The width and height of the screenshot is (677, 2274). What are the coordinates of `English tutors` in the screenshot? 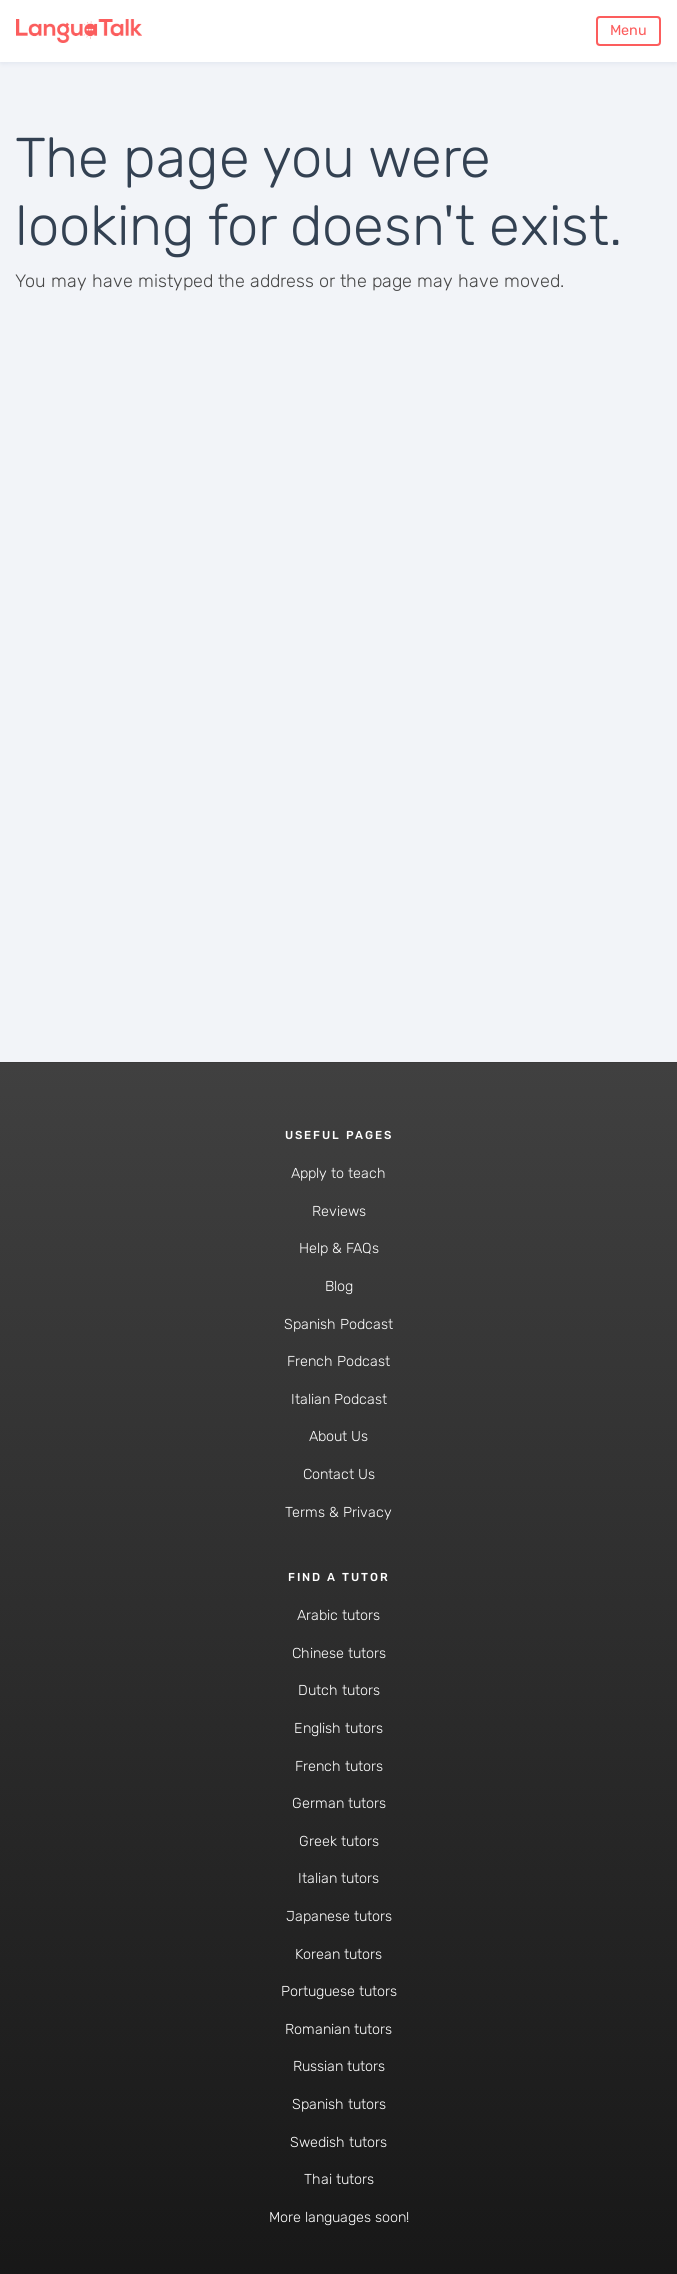 It's located at (338, 1728).